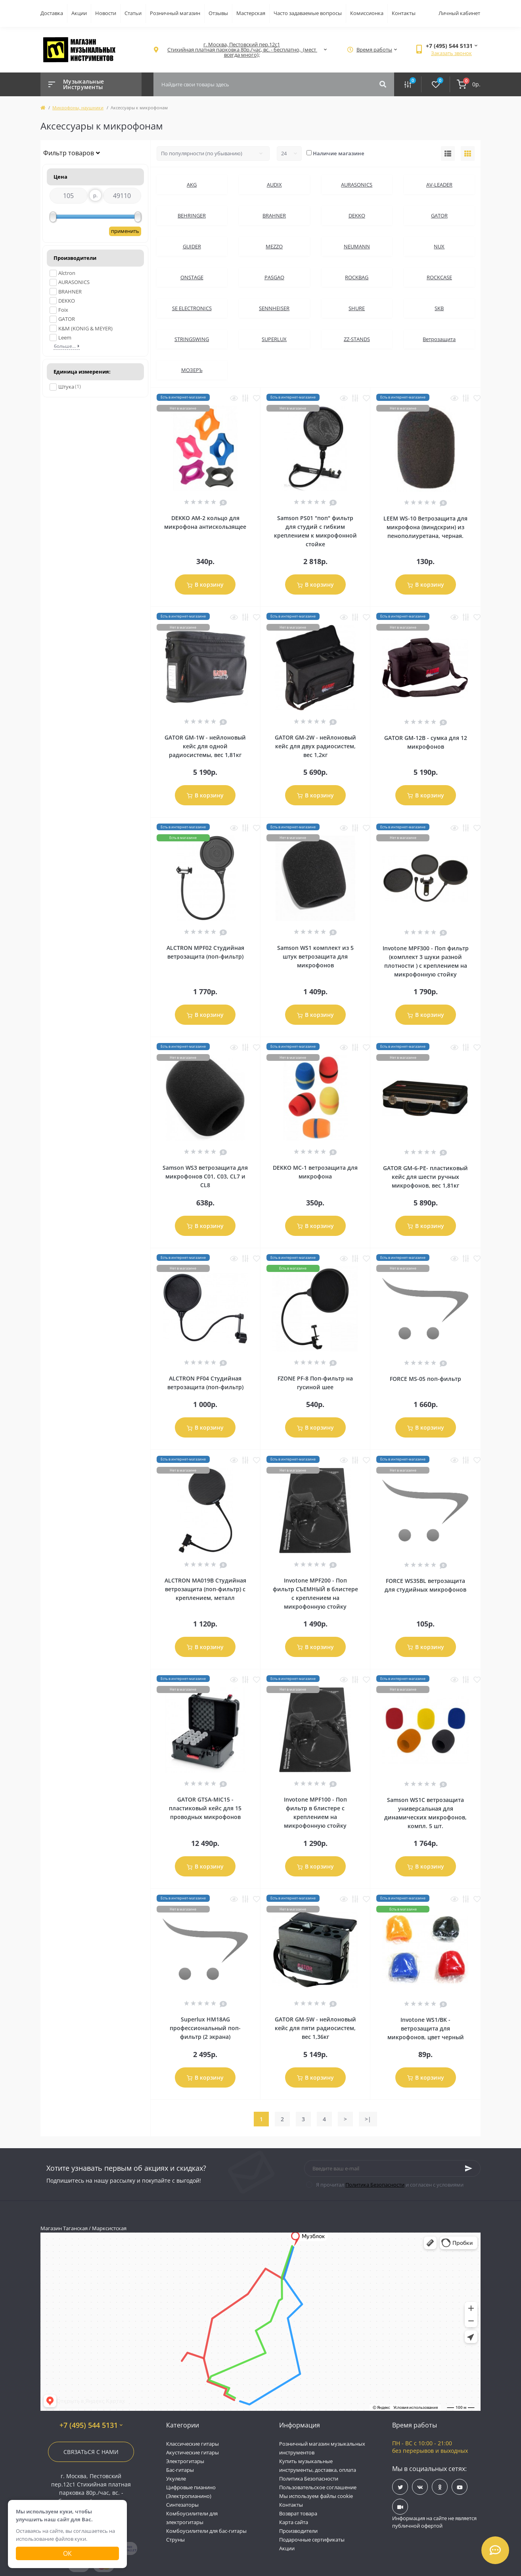 This screenshot has height=2576, width=521. Describe the element at coordinates (425, 527) in the screenshot. I see `LEEM WS-10 Ветрозащита для микрофона (виндскрин) из пенополиуретана, черная.` at that location.